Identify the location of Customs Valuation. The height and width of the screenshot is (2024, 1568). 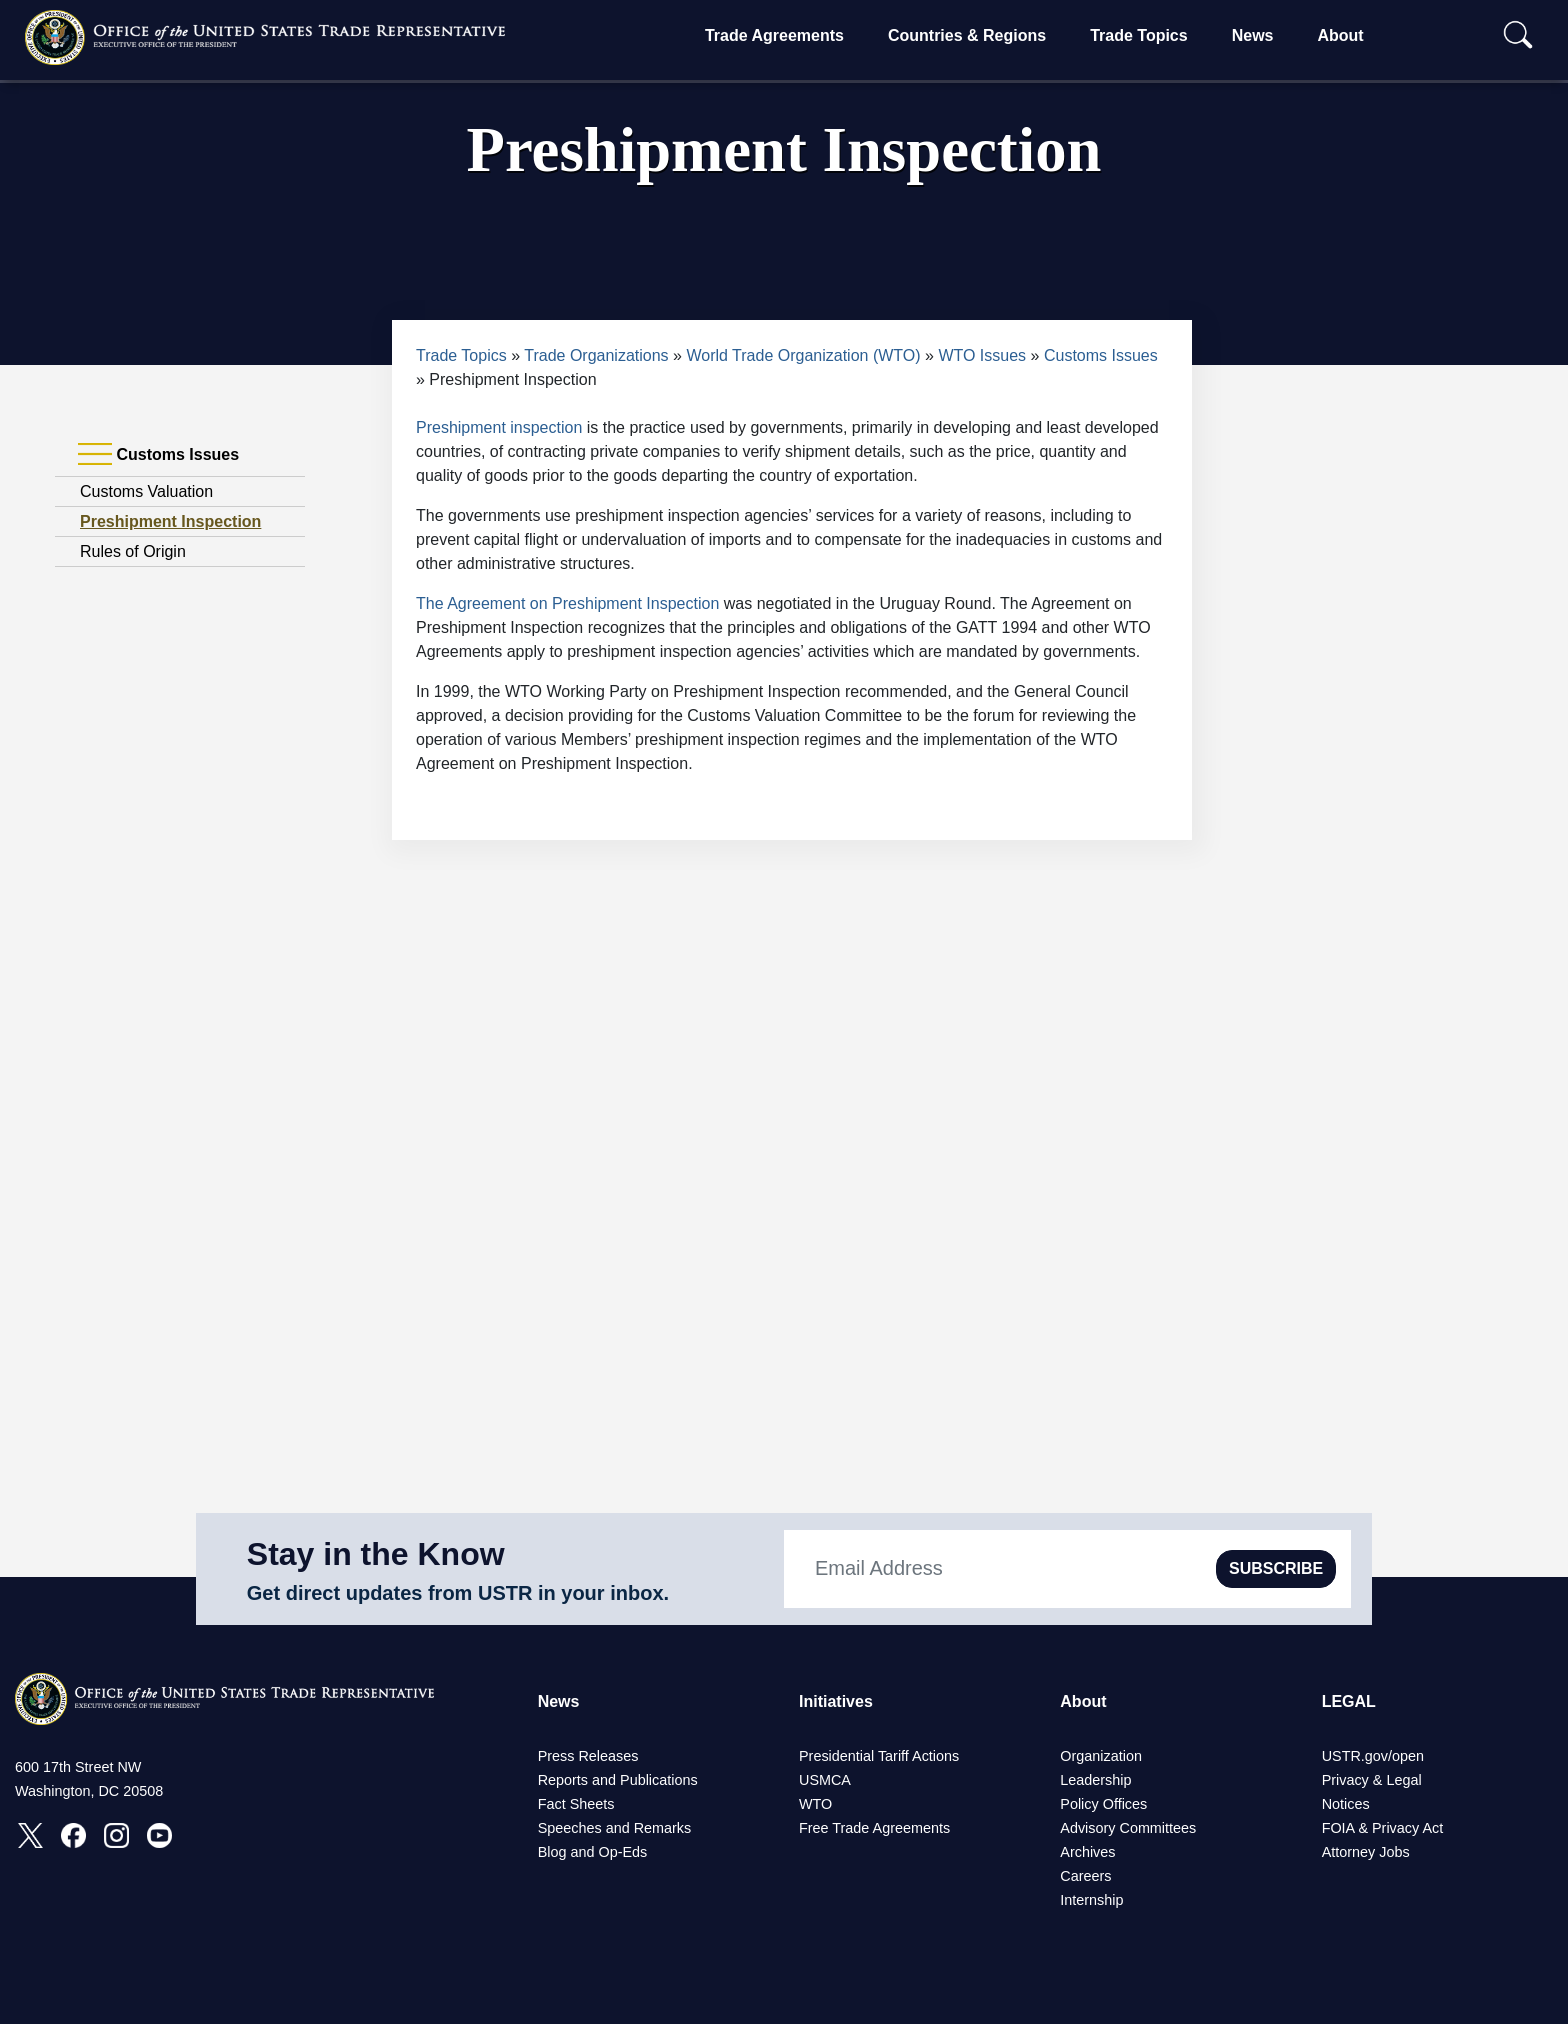
(146, 491).